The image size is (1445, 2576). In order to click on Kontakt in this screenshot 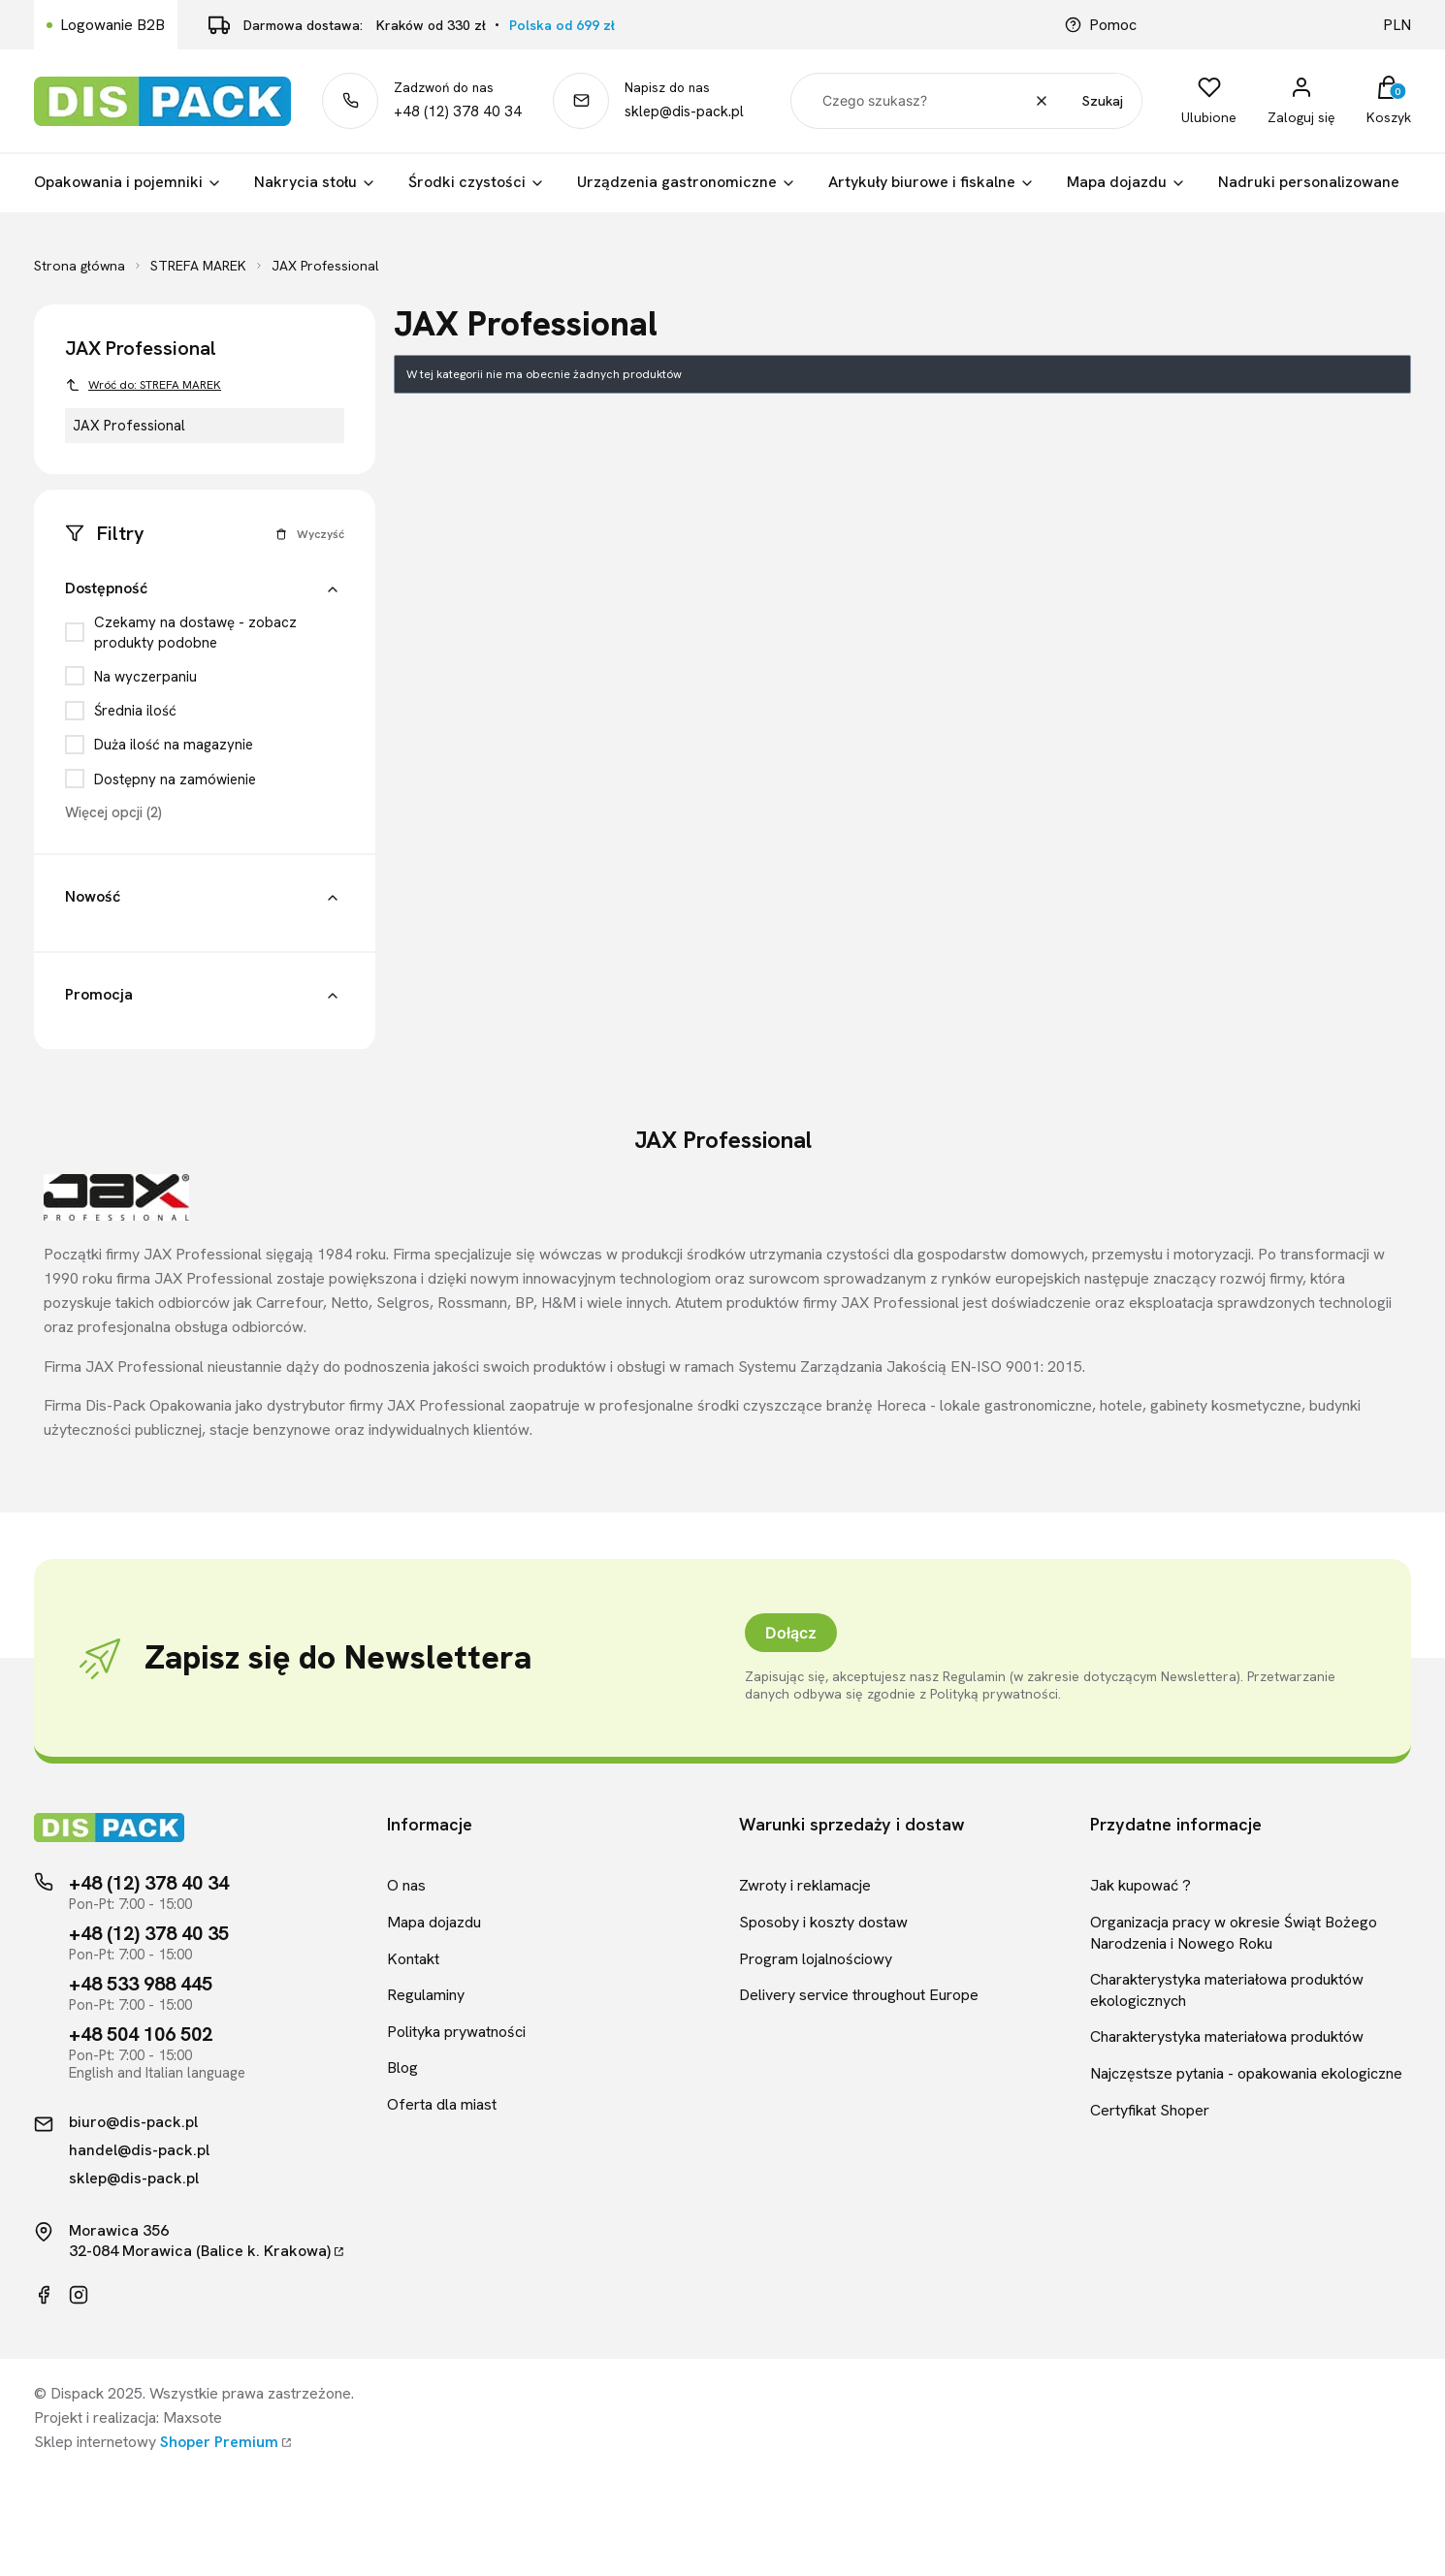, I will do `click(413, 1959)`.